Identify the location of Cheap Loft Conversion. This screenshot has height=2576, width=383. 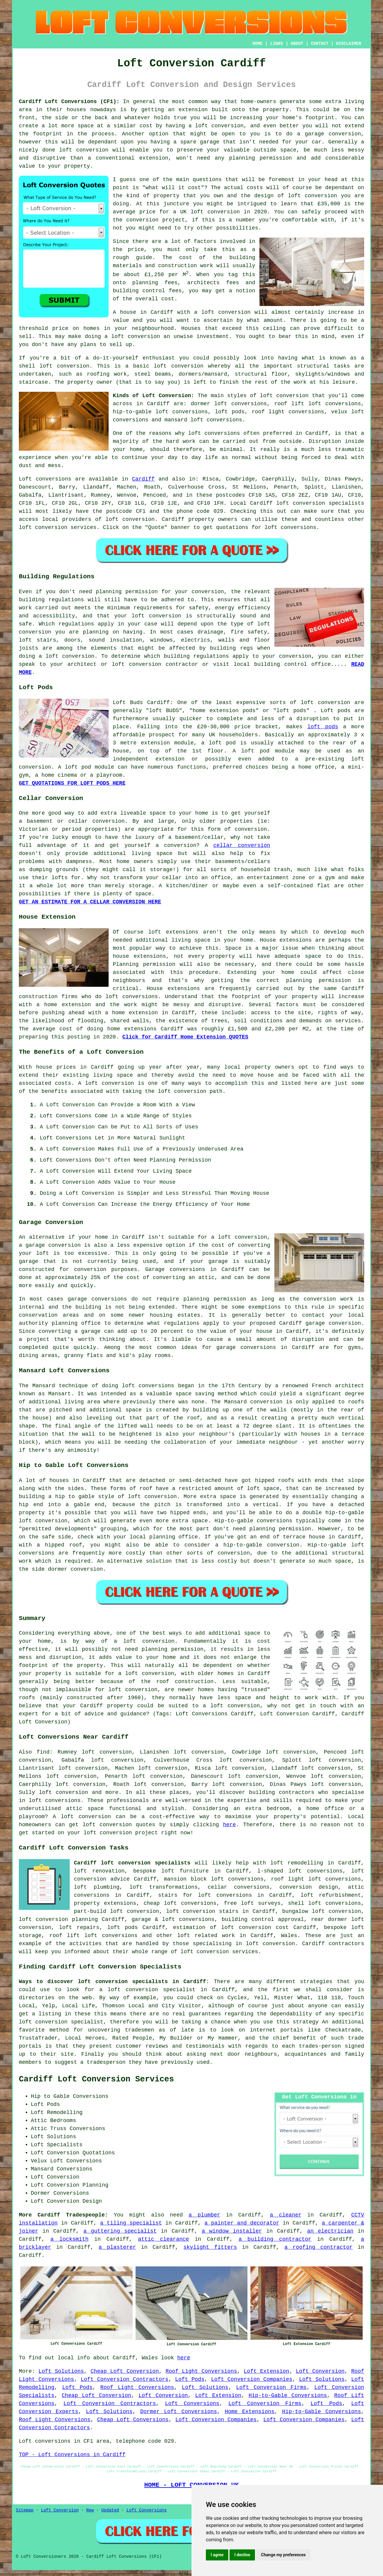
(125, 2371).